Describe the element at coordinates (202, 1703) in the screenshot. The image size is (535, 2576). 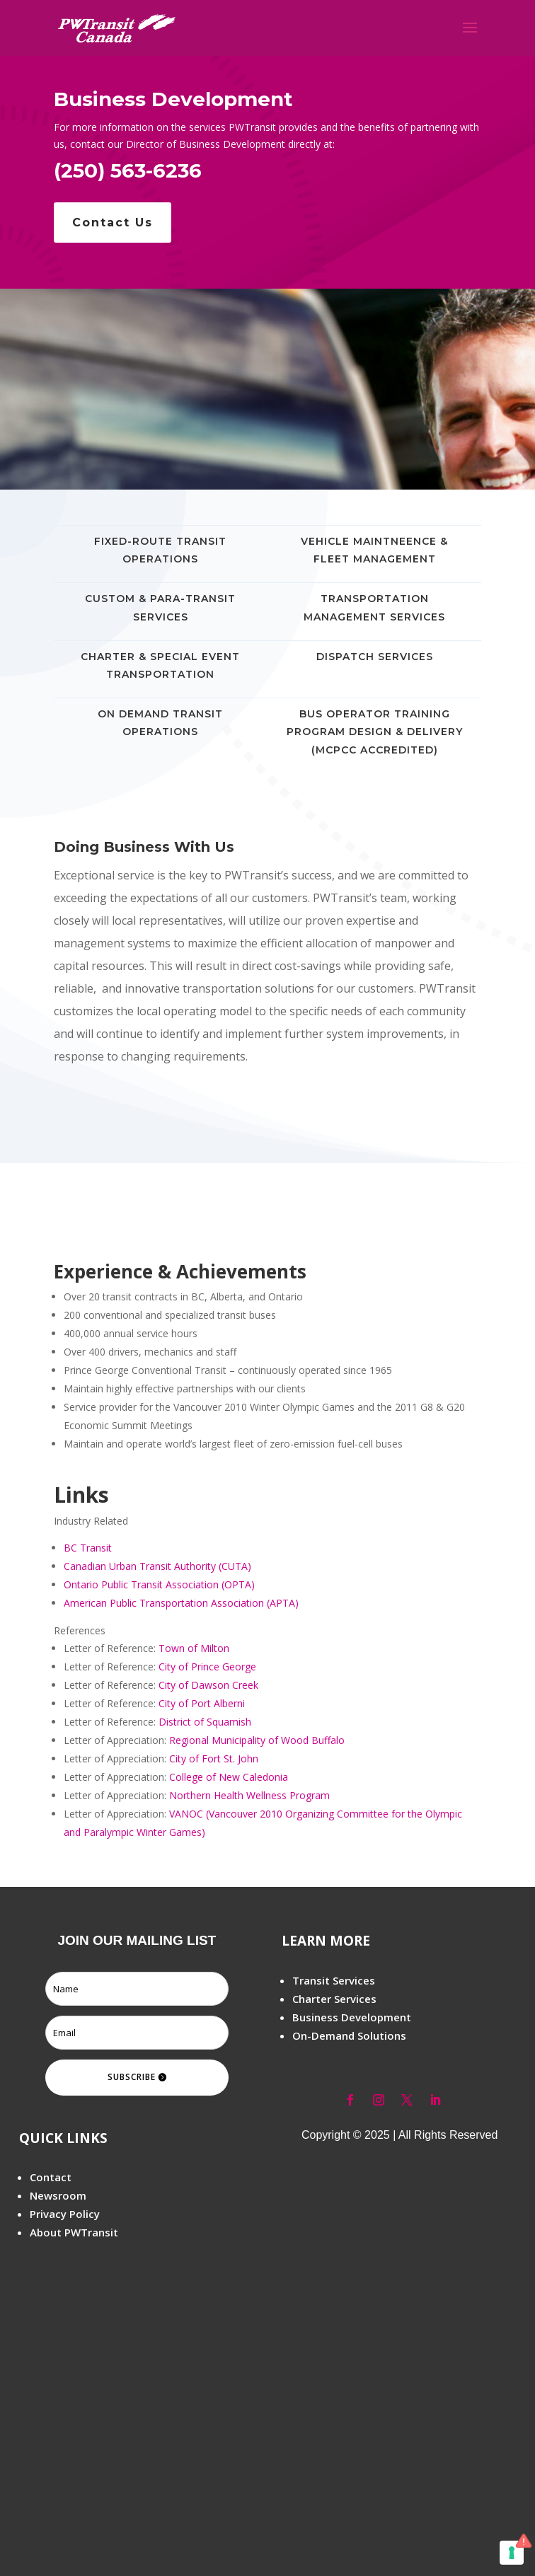
I see `City of Port Alberni` at that location.